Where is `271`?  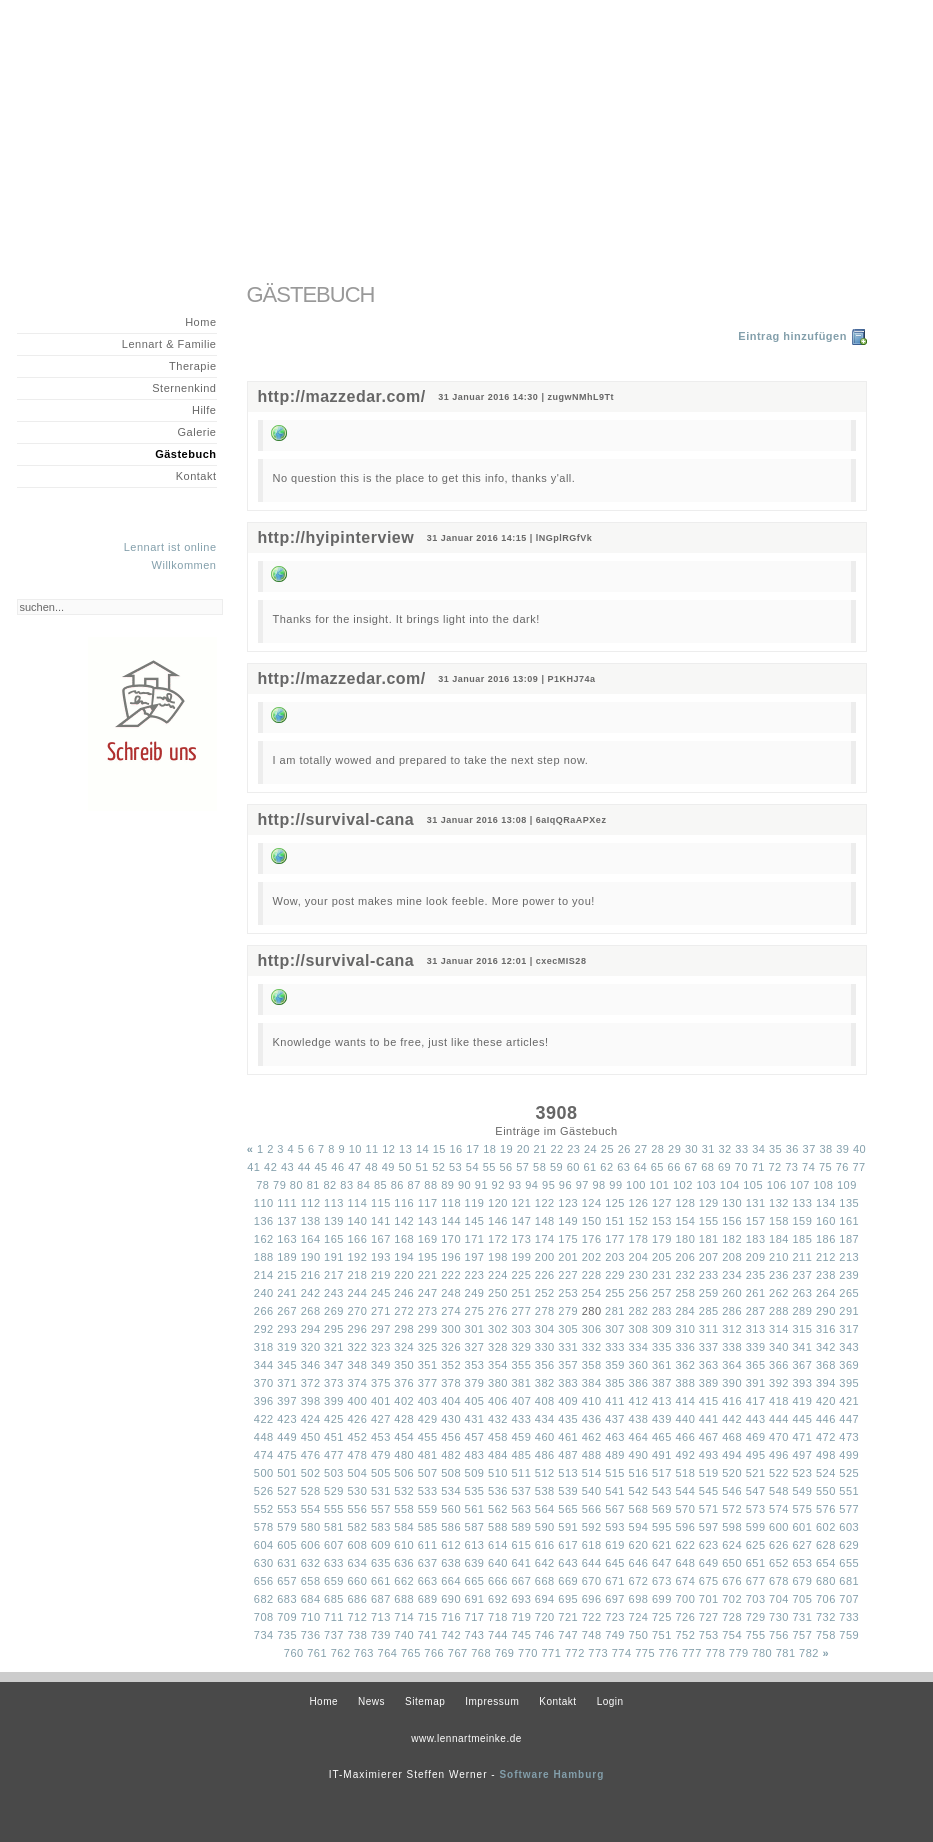
271 is located at coordinates (381, 1311).